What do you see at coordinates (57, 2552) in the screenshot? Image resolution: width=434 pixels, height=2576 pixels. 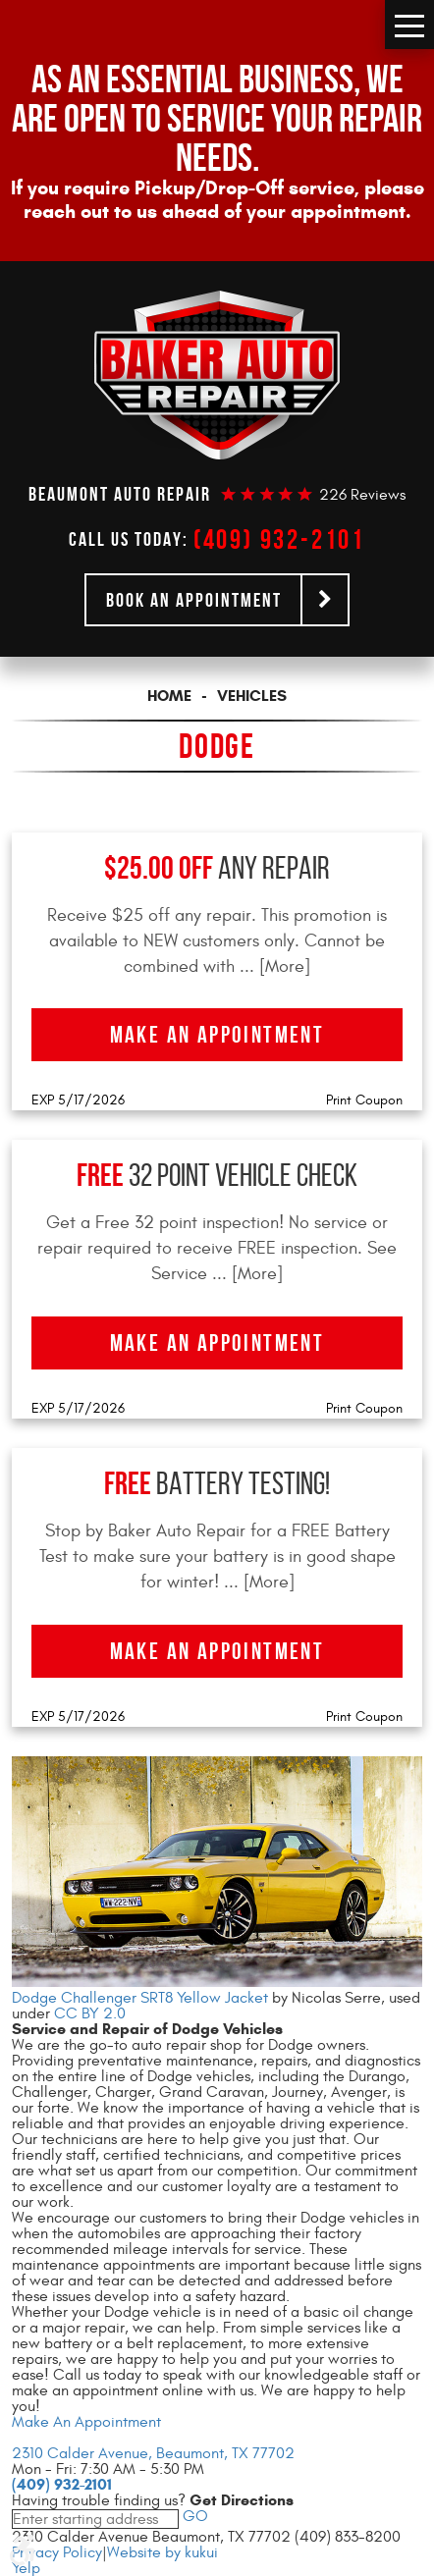 I see `Privacy Policy` at bounding box center [57, 2552].